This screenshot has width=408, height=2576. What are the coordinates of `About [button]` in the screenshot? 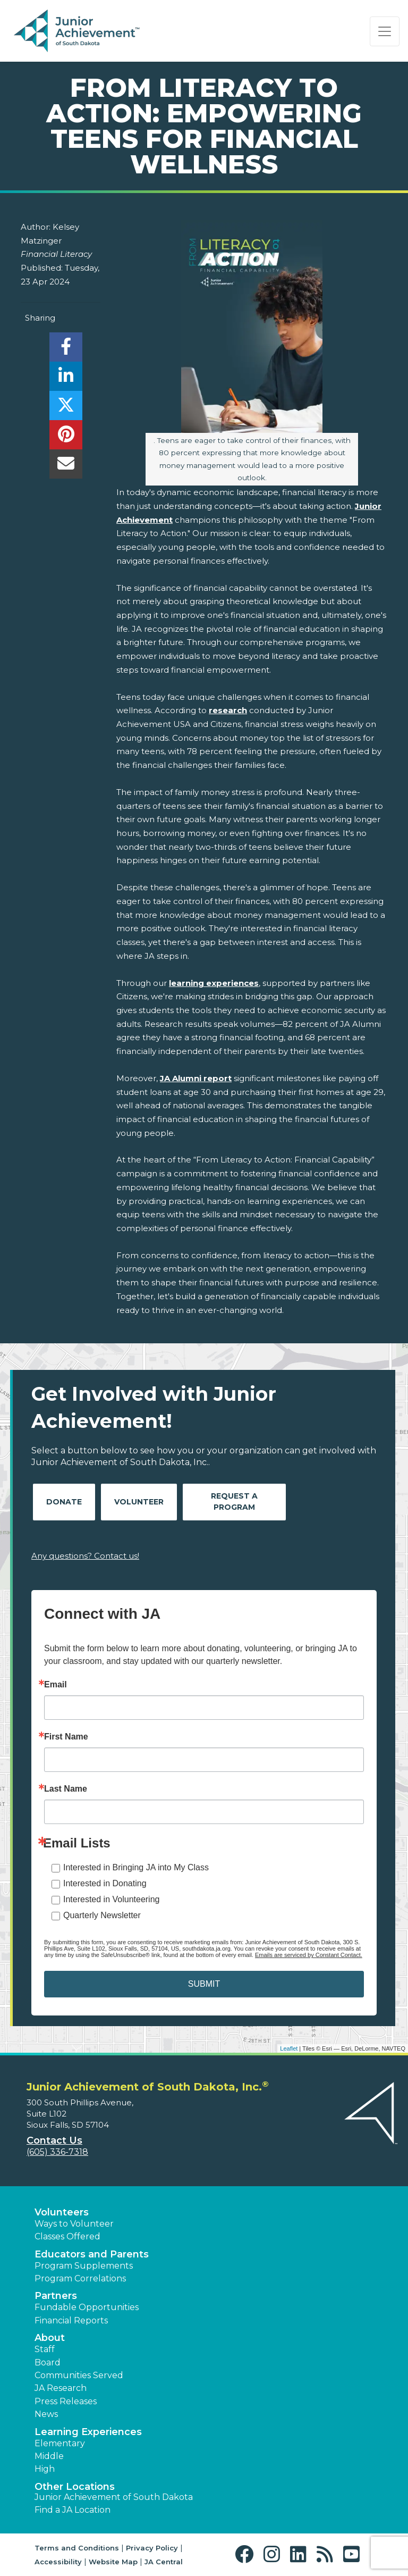 It's located at (50, 2338).